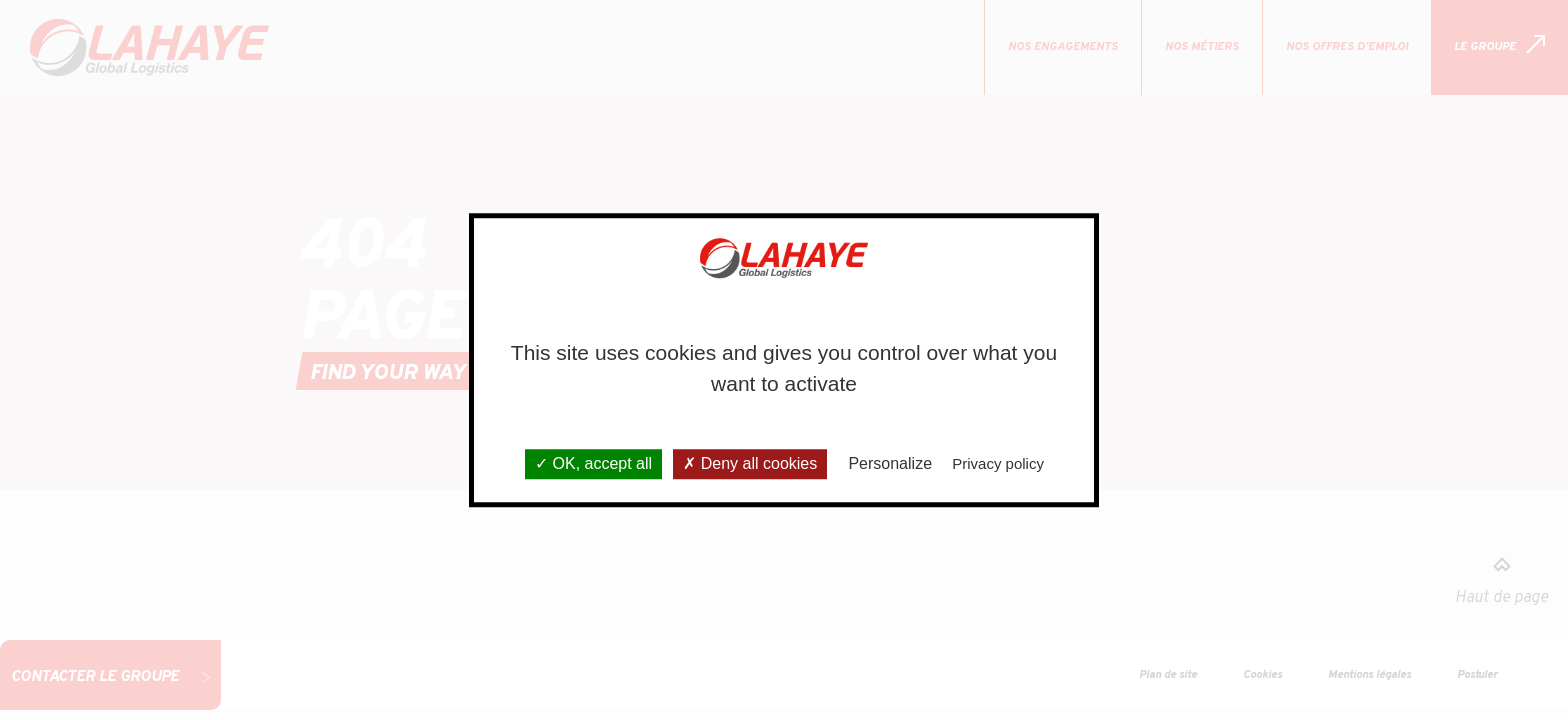  I want to click on OK, accept all, so click(593, 464).